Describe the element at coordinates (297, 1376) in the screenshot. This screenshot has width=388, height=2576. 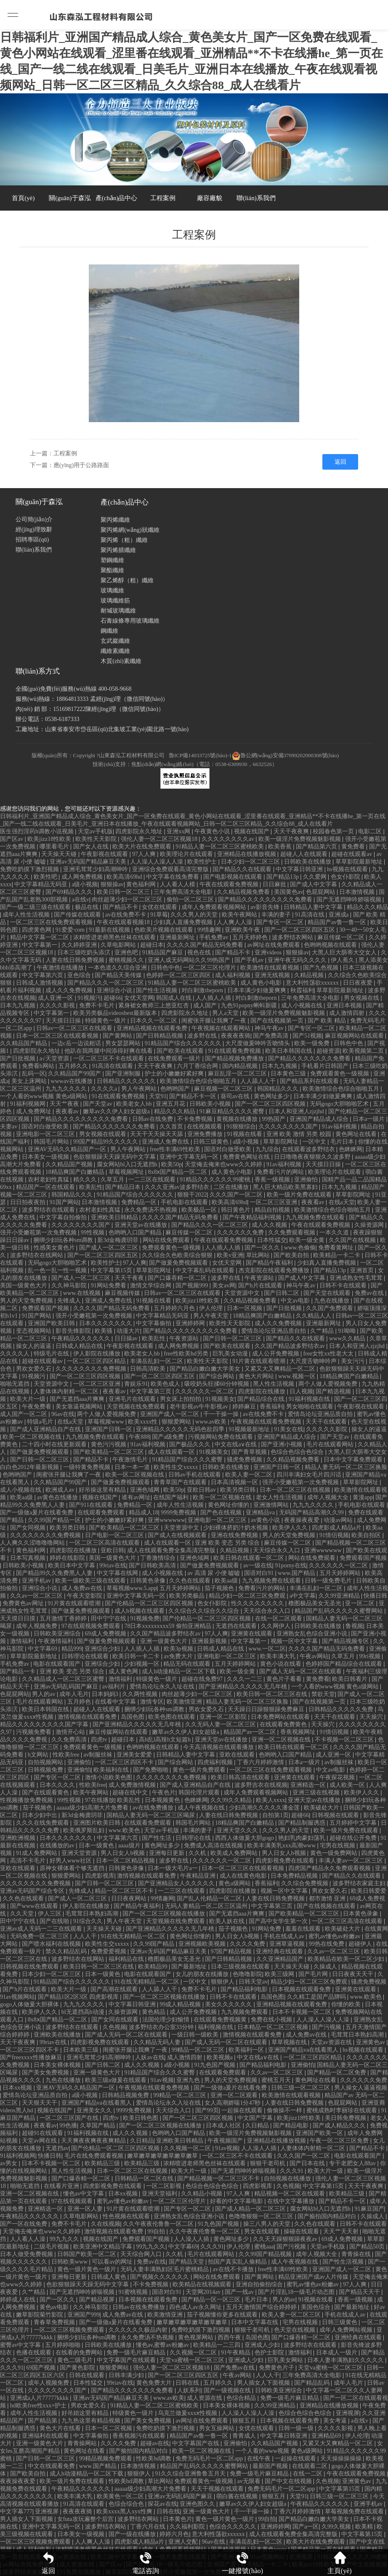
I see `www.视频一区` at that location.